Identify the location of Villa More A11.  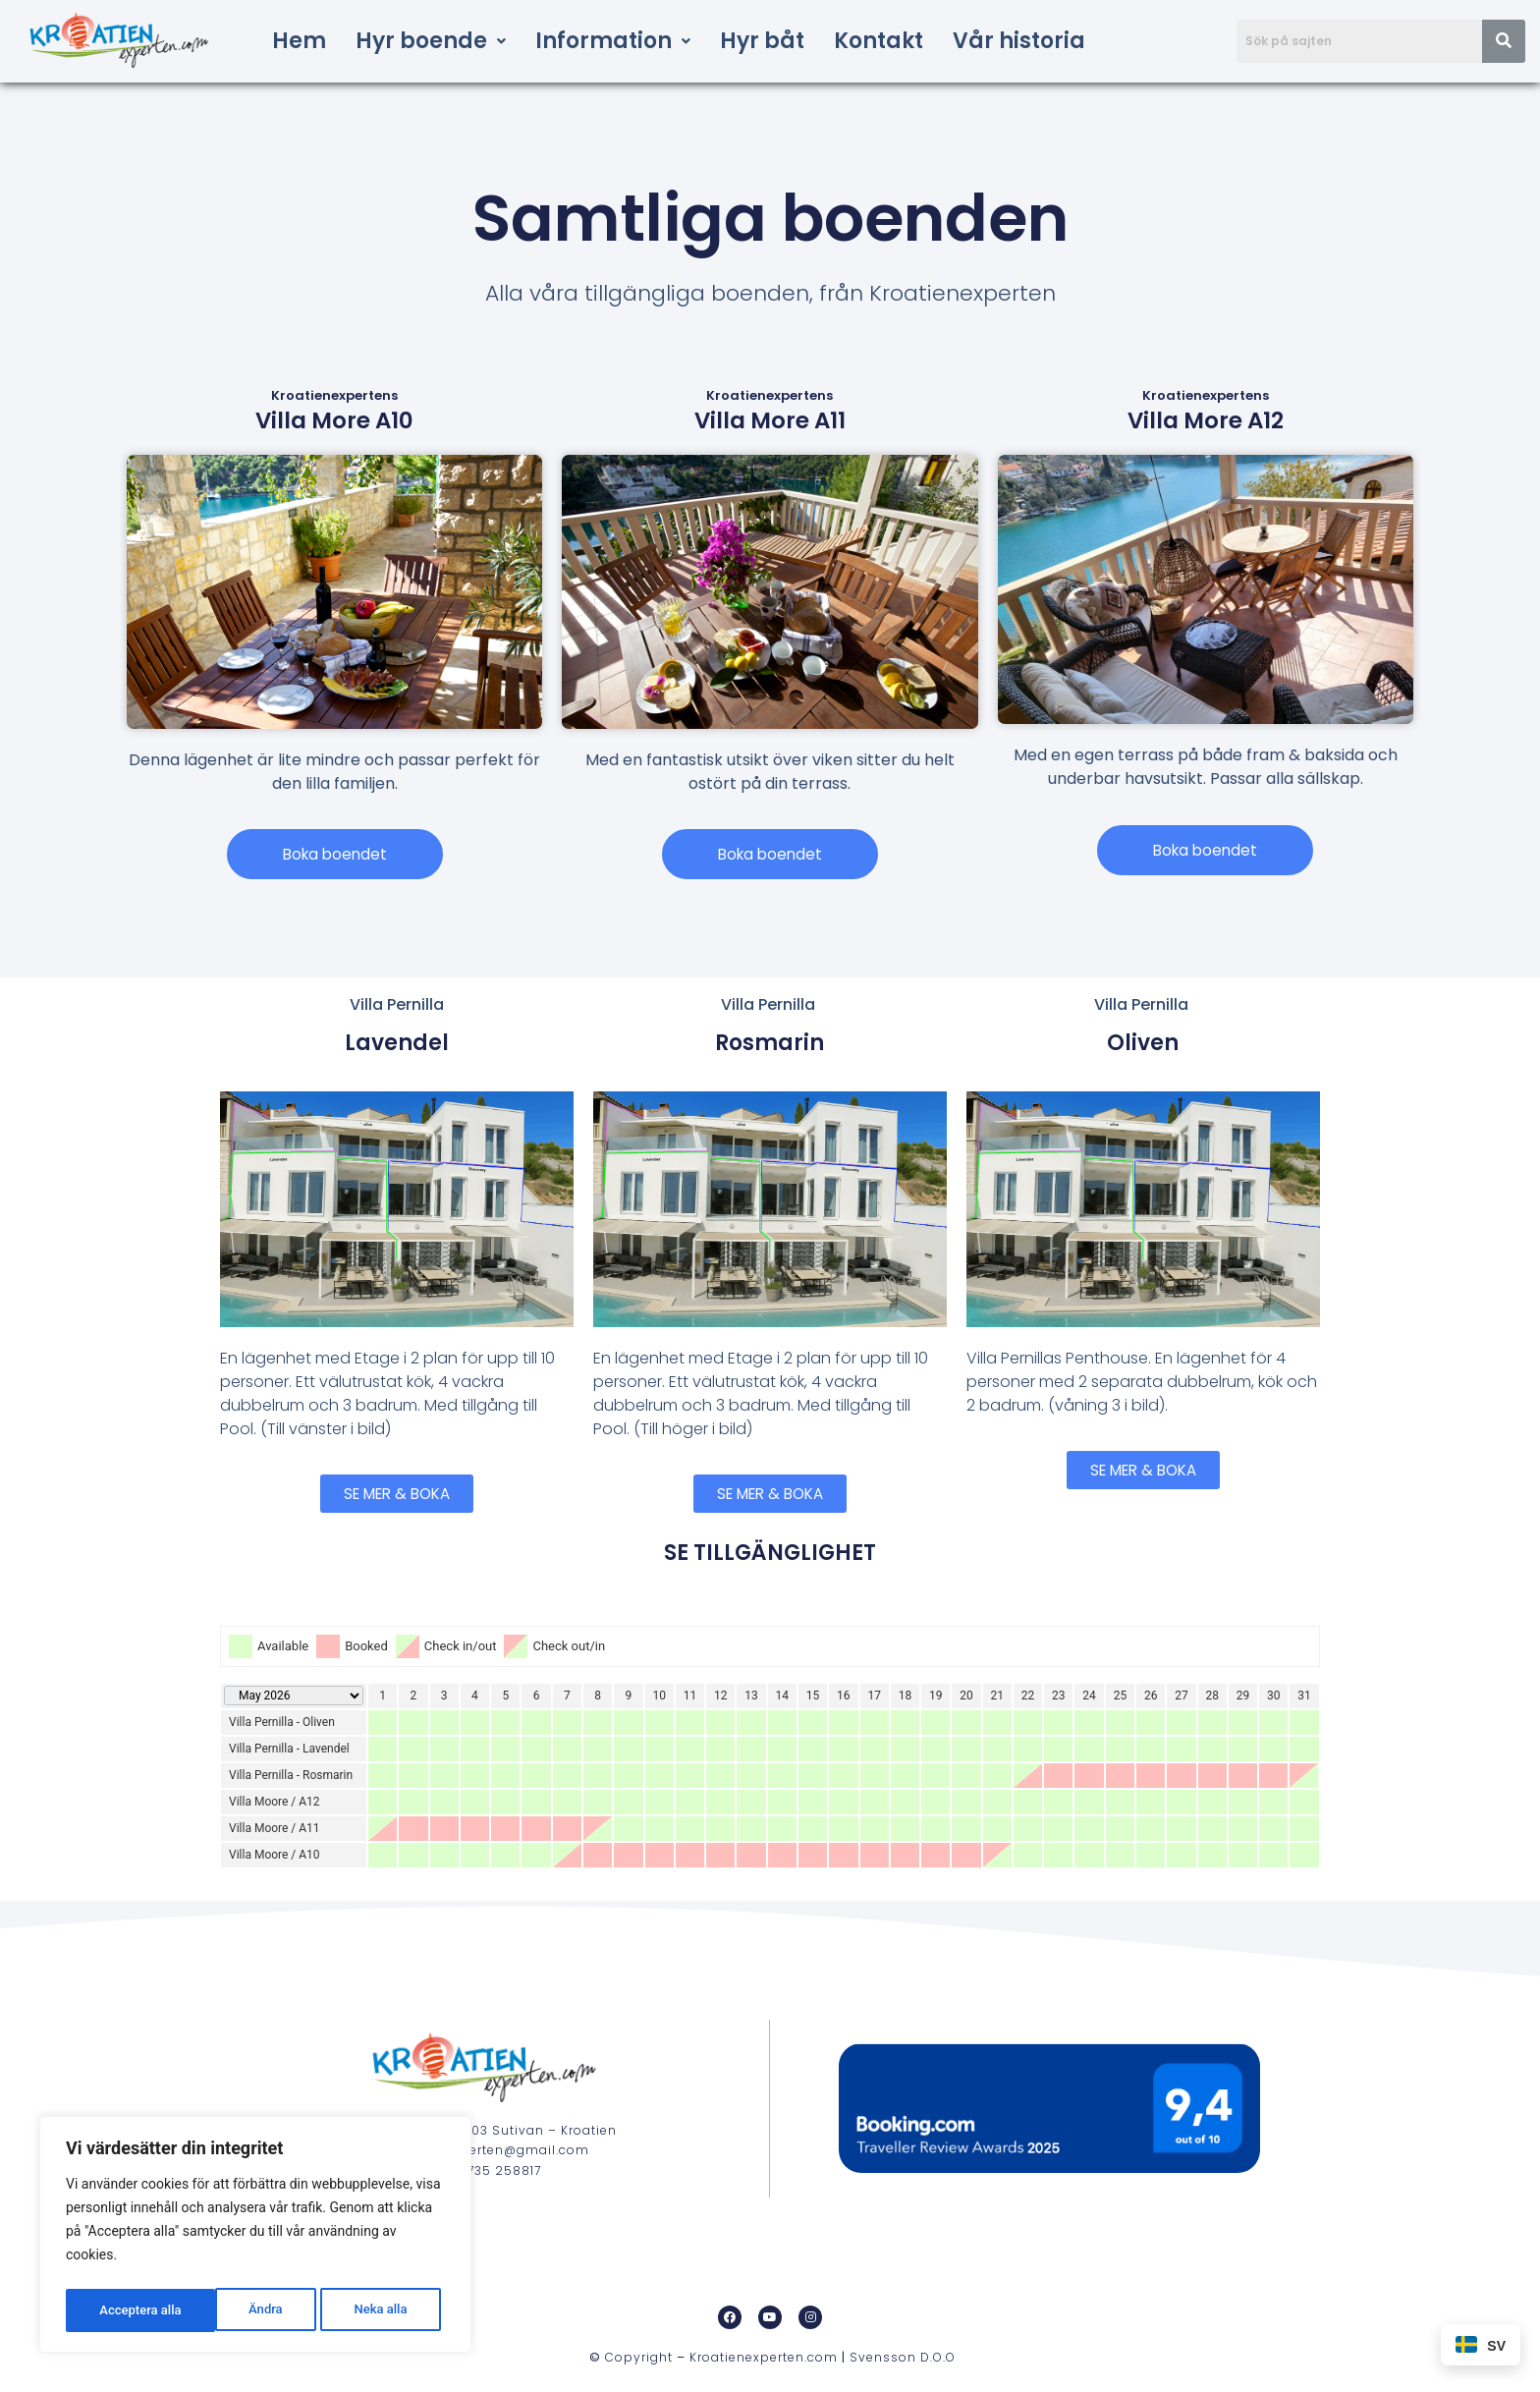
(770, 420).